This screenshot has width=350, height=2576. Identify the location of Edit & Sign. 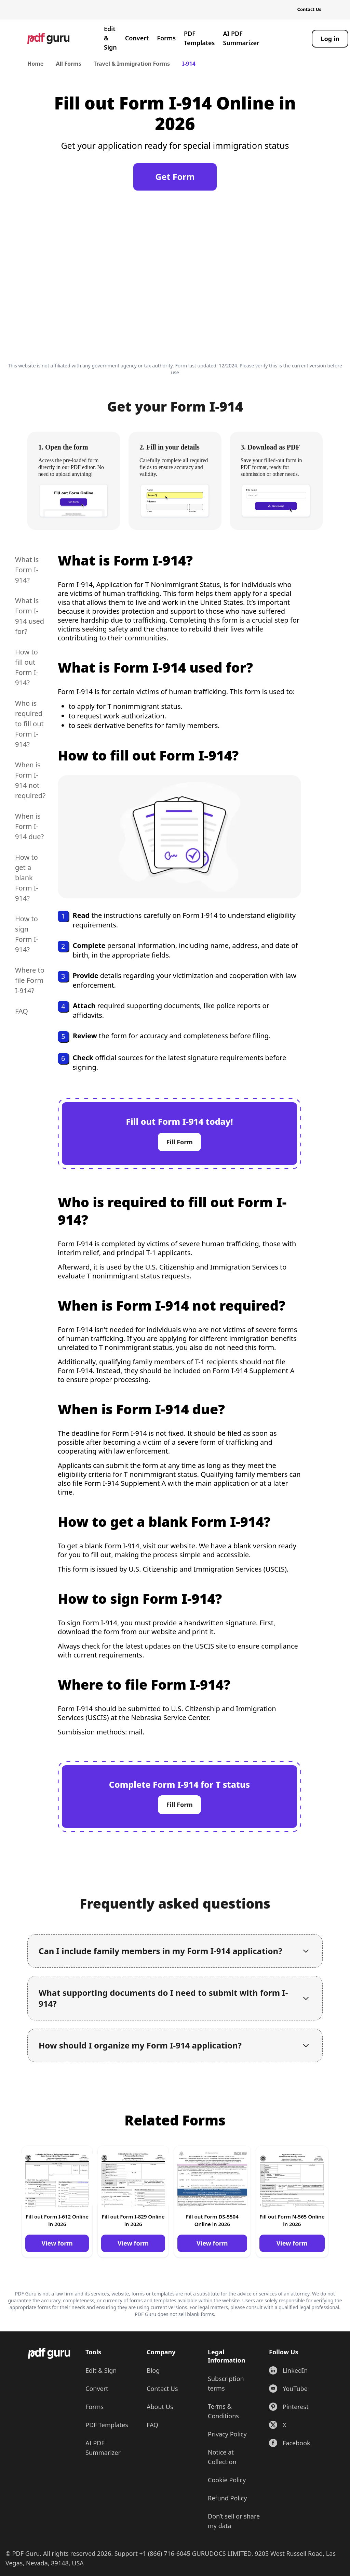
(110, 38).